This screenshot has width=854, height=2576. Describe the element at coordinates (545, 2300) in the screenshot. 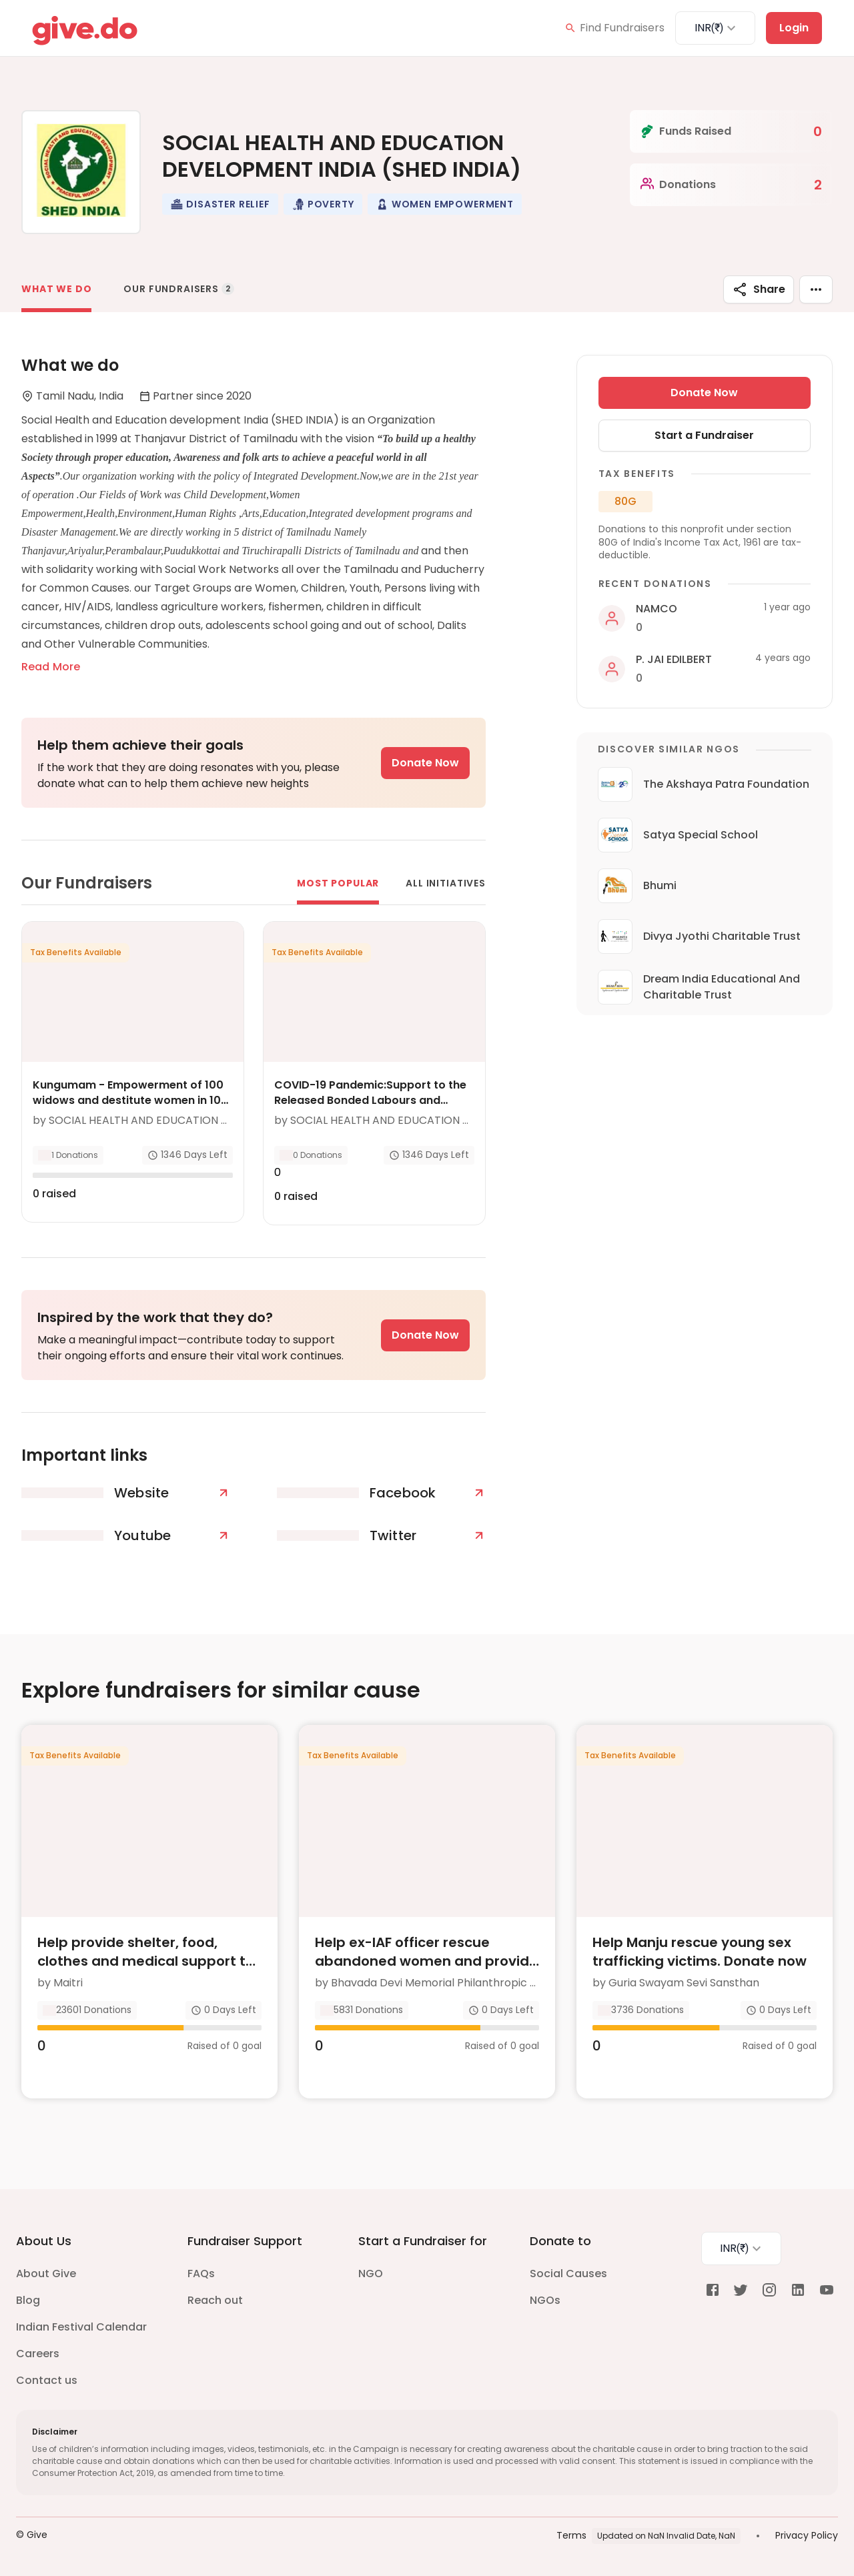

I see `NGOs` at that location.